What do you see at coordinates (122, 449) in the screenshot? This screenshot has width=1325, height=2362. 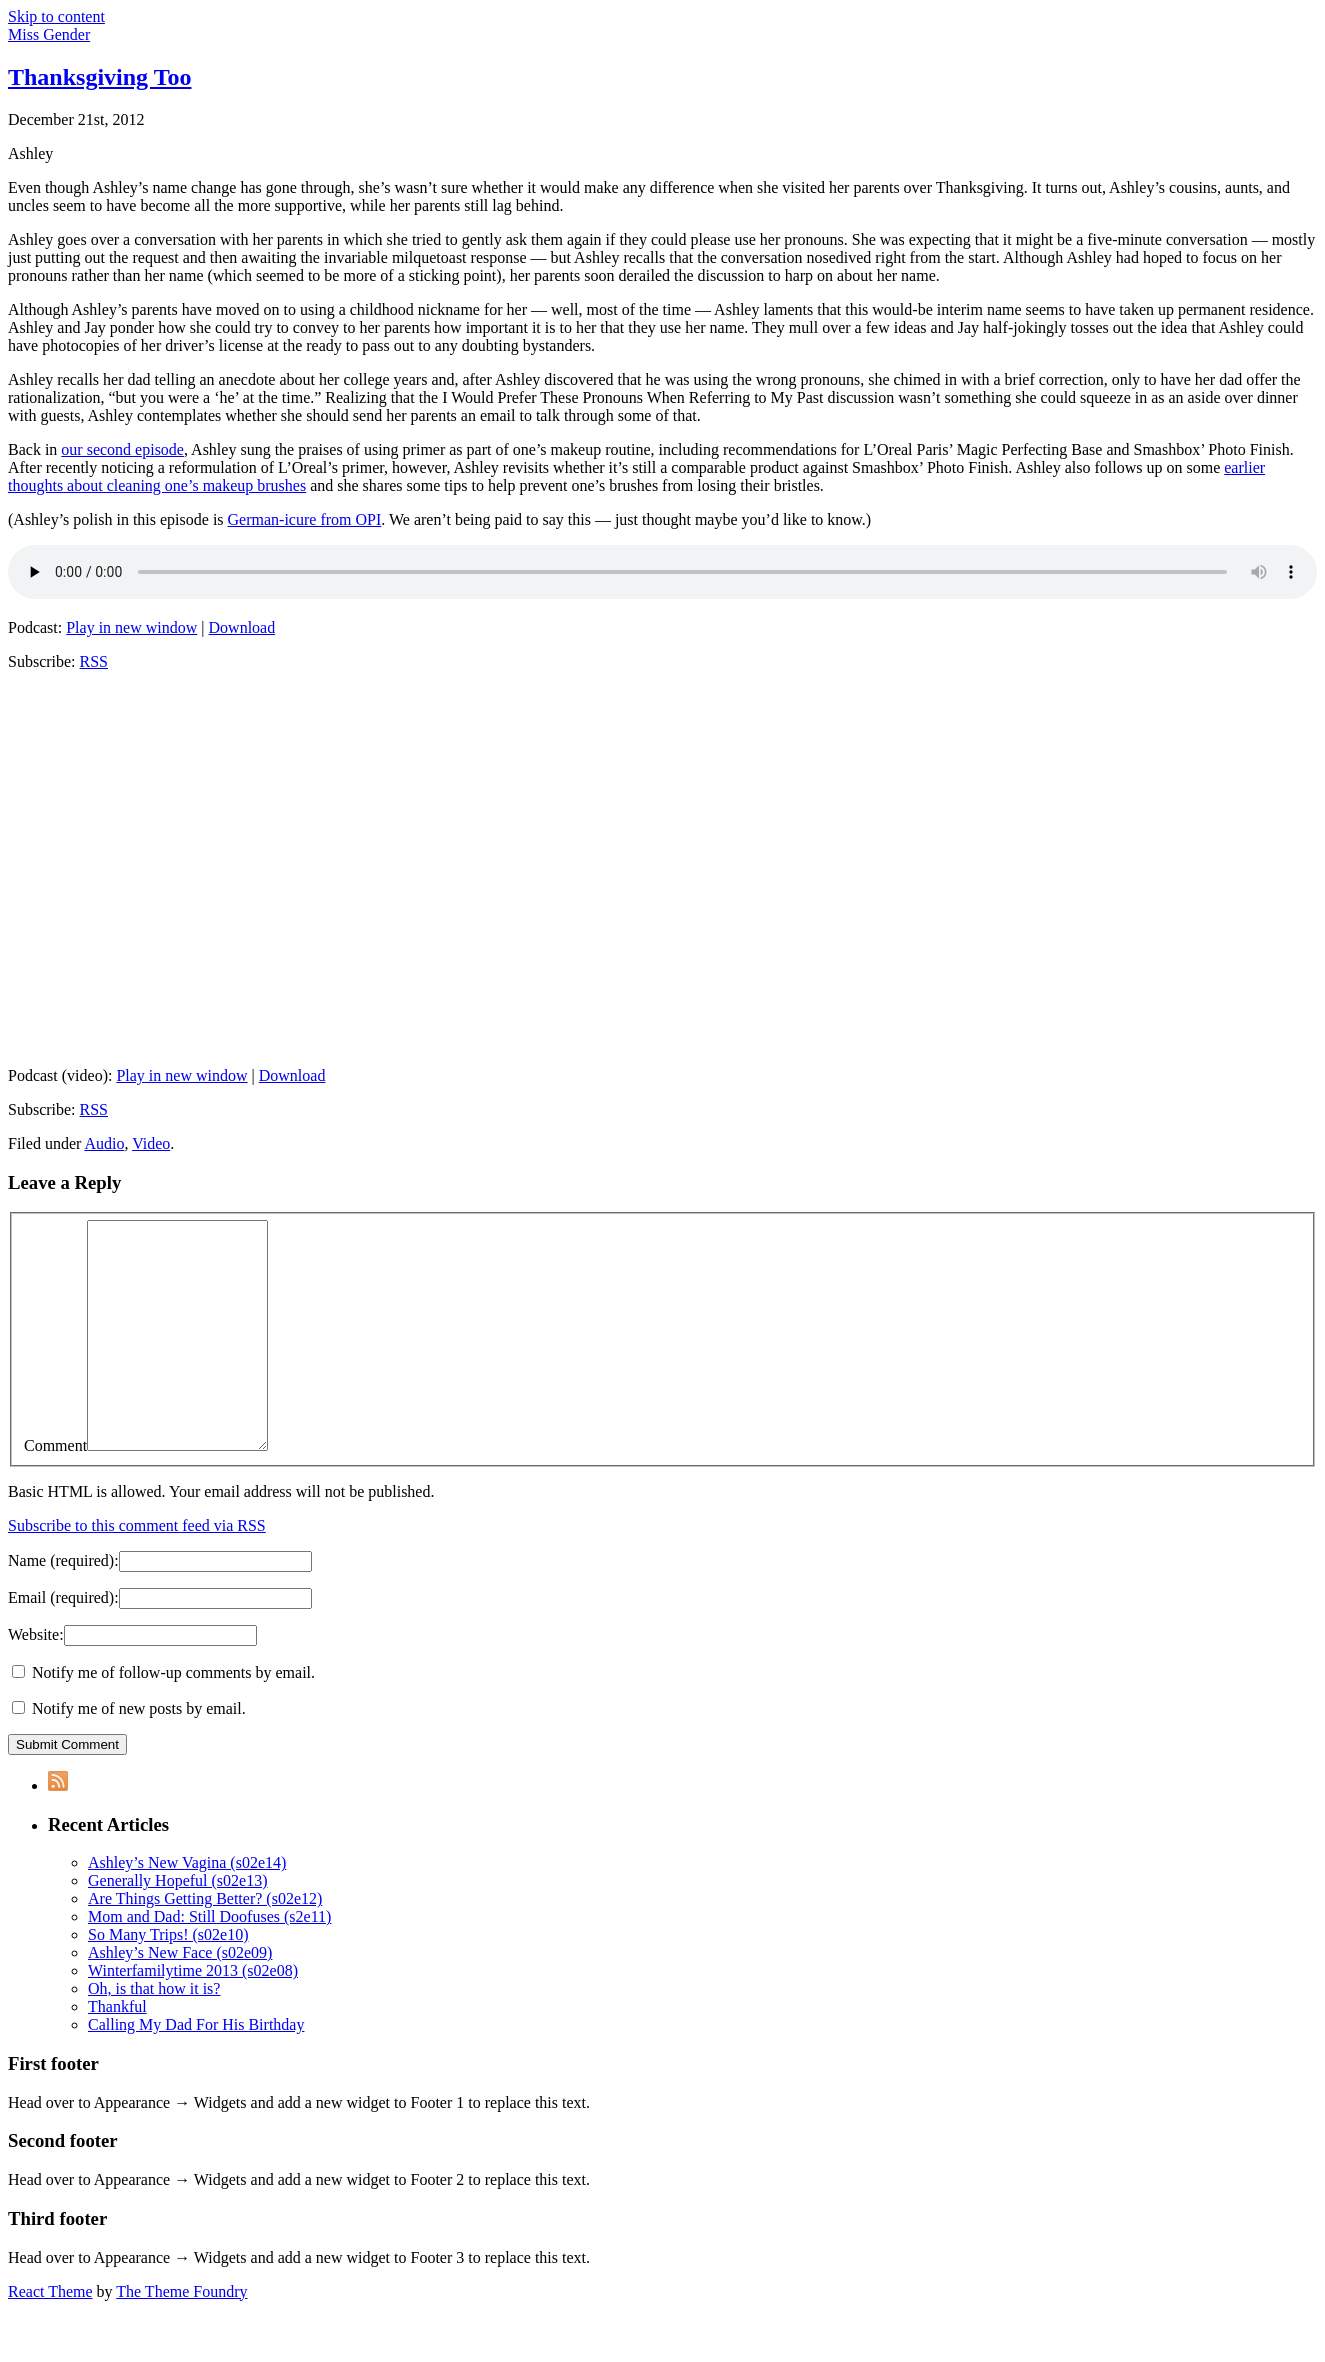 I see `our second episode` at bounding box center [122, 449].